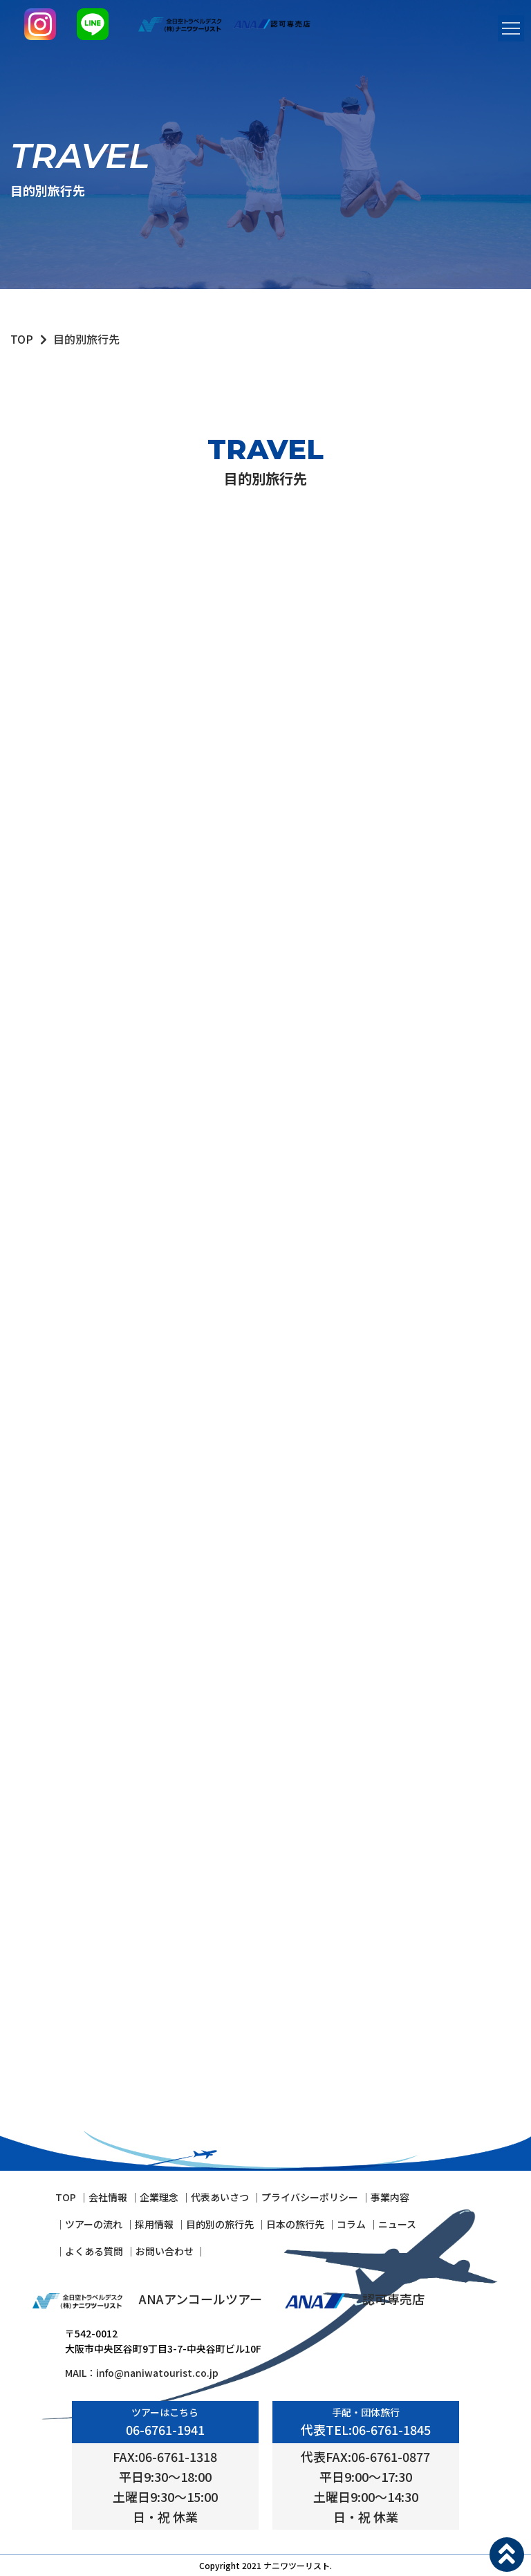 The image size is (531, 2576). I want to click on 事業内容, so click(390, 2197).